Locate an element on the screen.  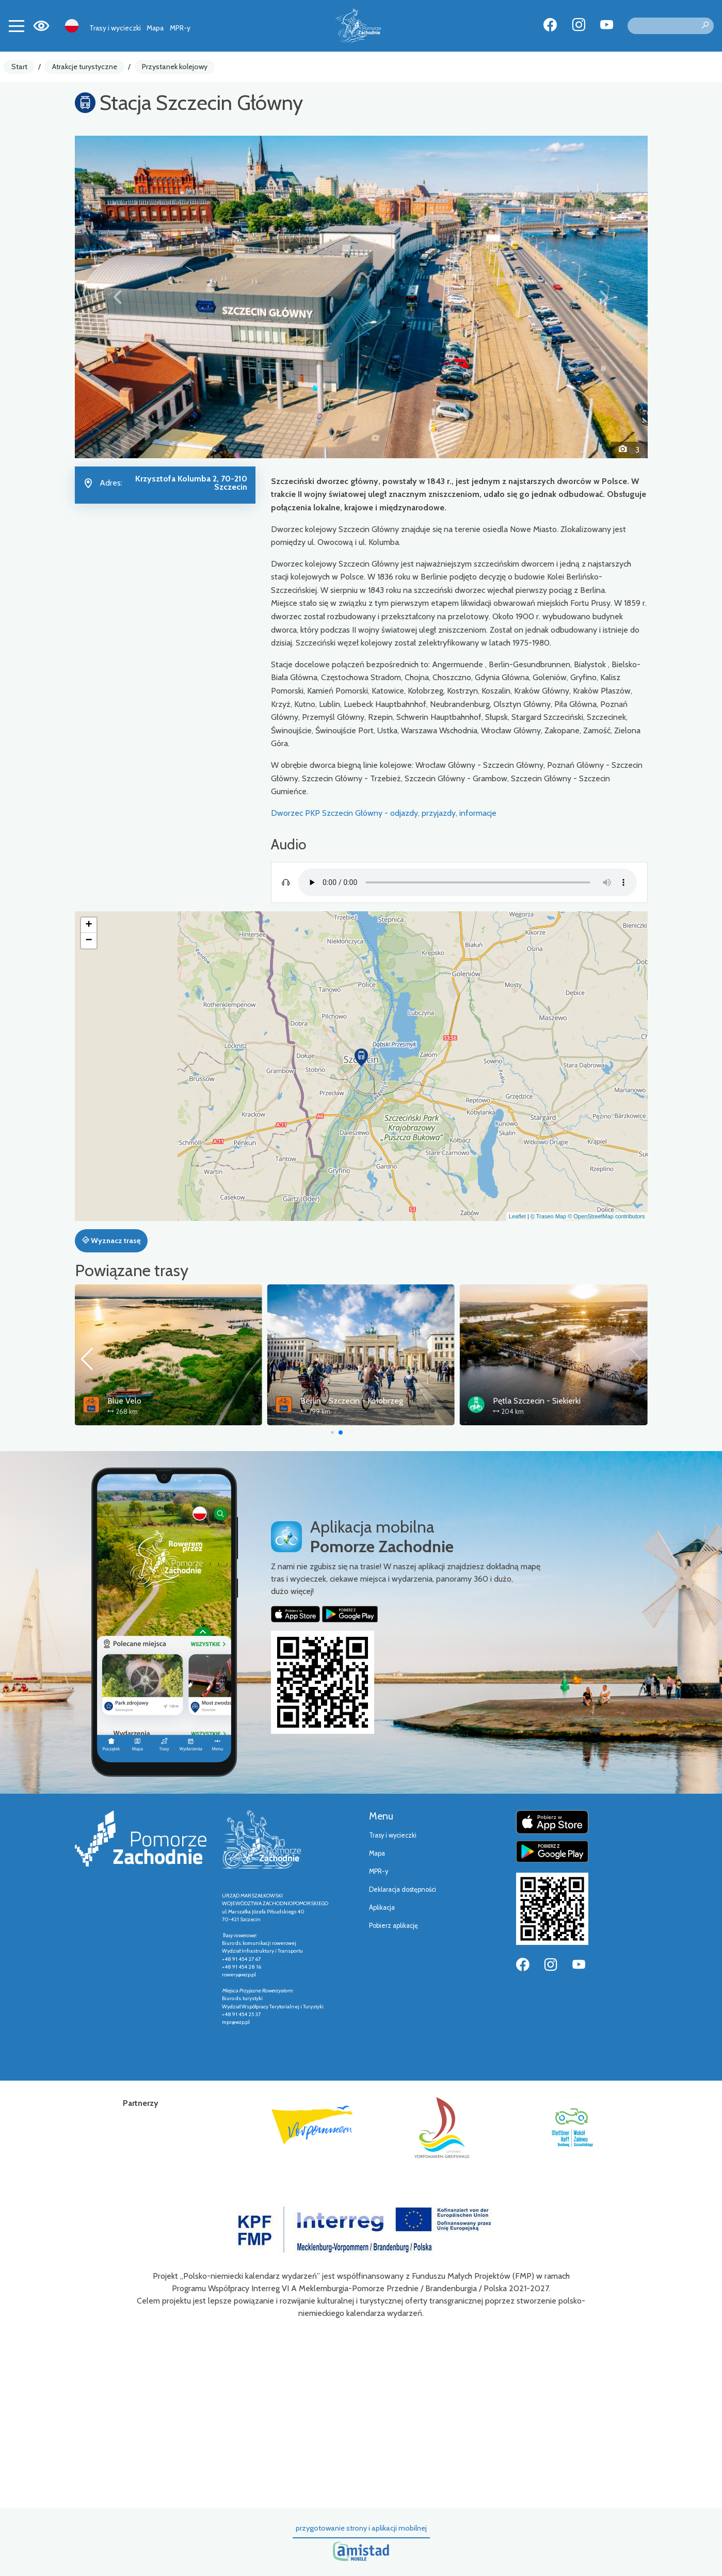
Start is located at coordinates (19, 66).